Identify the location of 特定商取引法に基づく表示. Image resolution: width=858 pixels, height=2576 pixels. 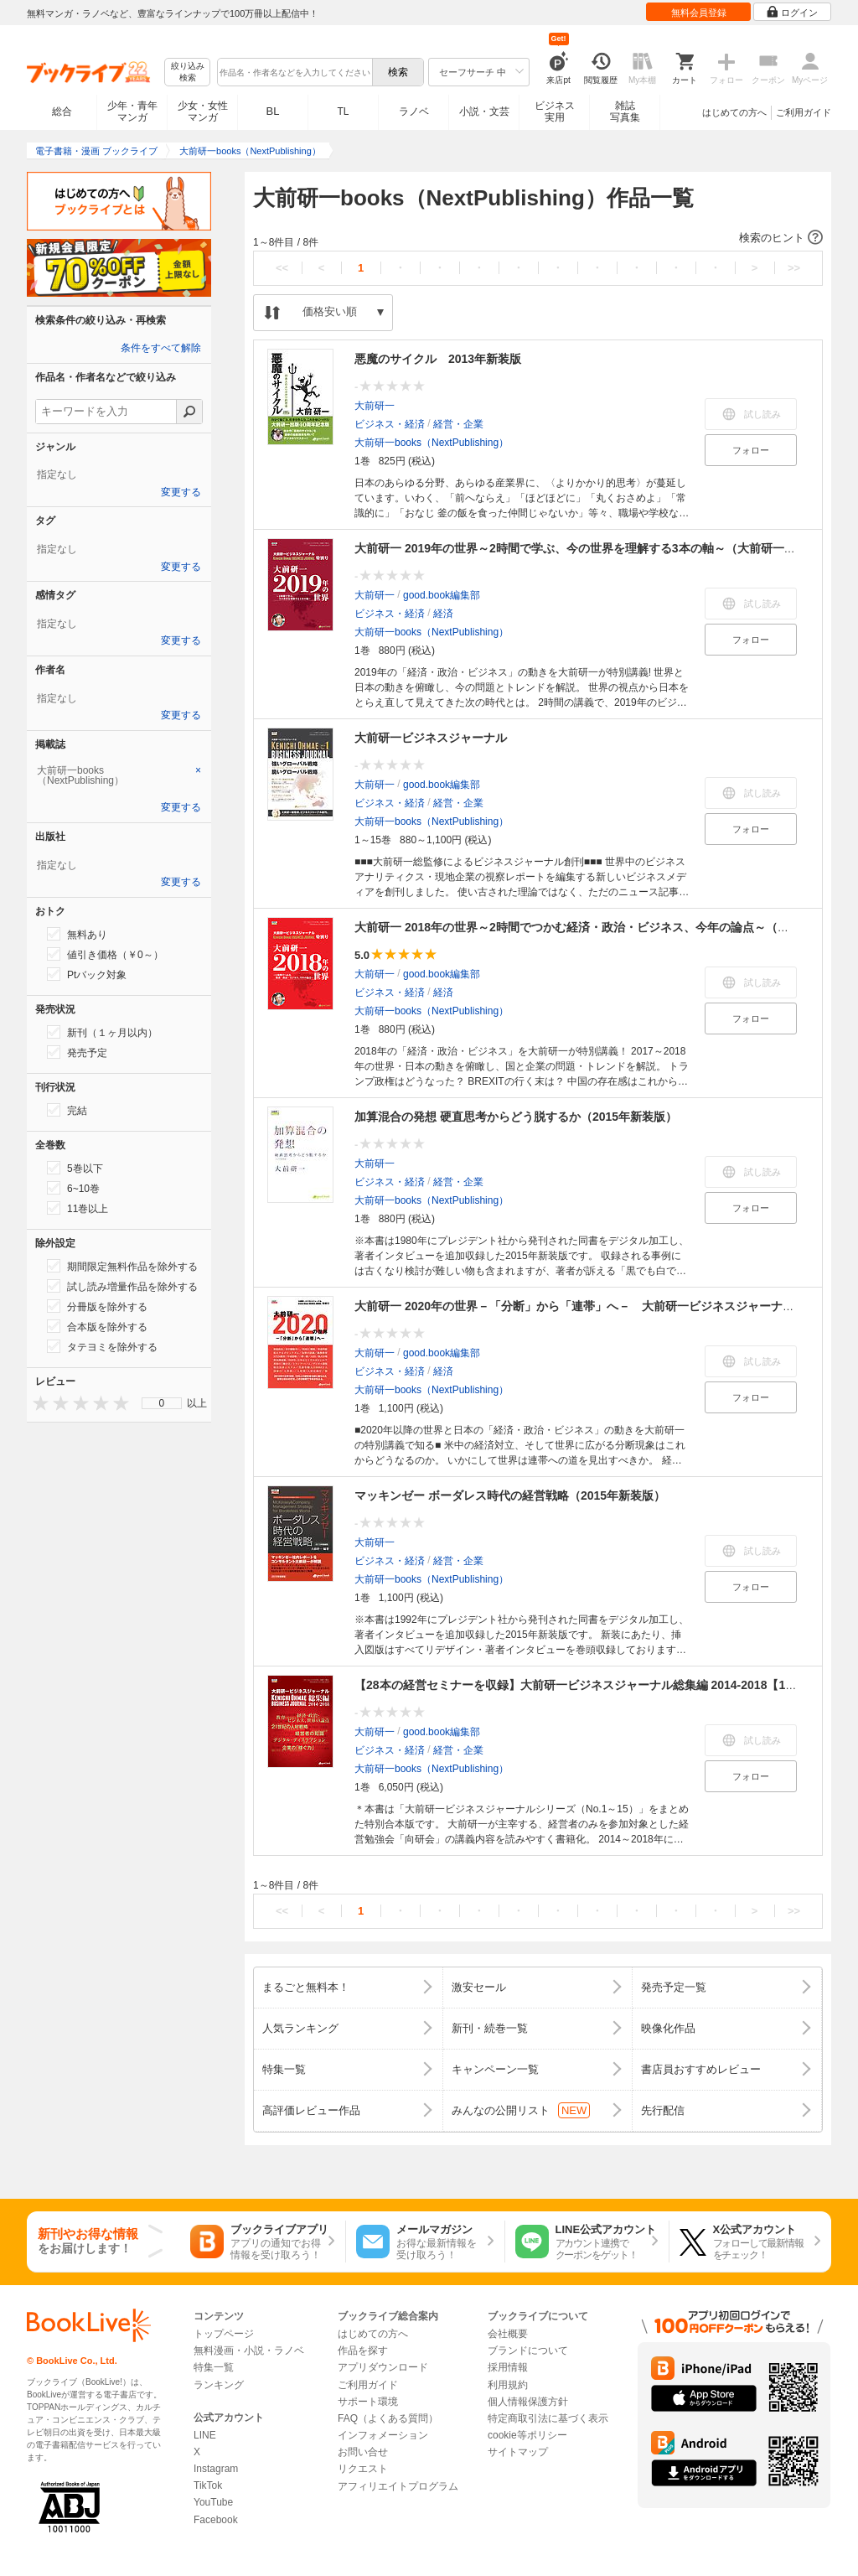
(548, 2418).